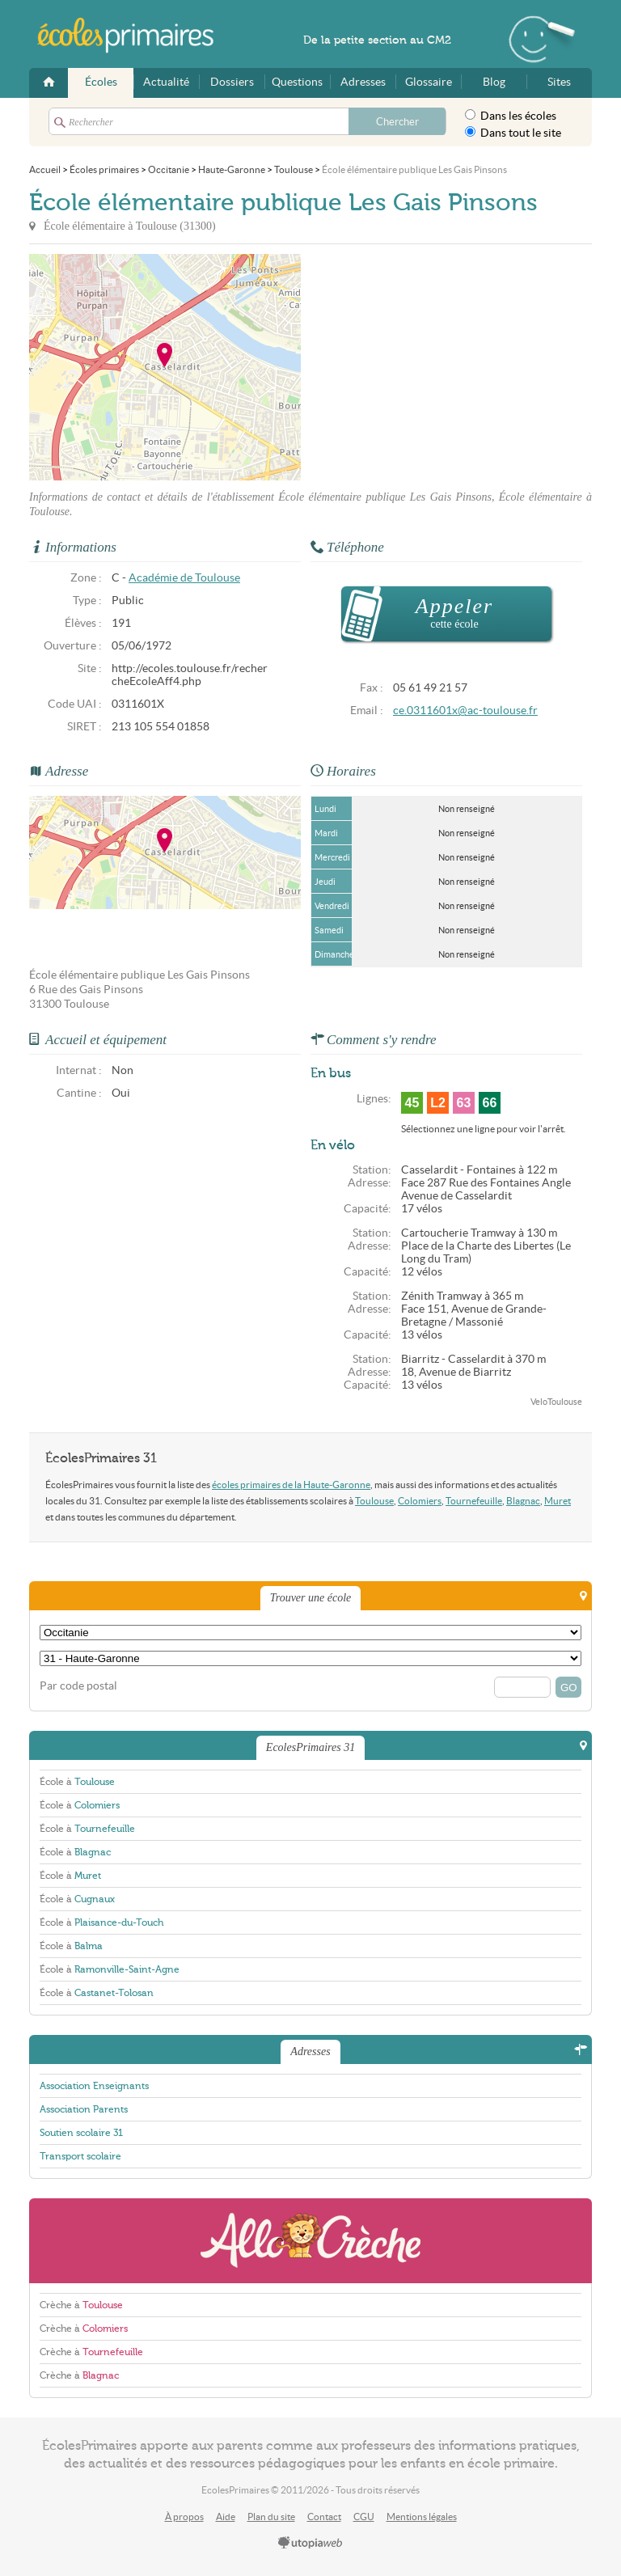  What do you see at coordinates (465, 710) in the screenshot?
I see `ce.0311601x@ac-toulouse.fr` at bounding box center [465, 710].